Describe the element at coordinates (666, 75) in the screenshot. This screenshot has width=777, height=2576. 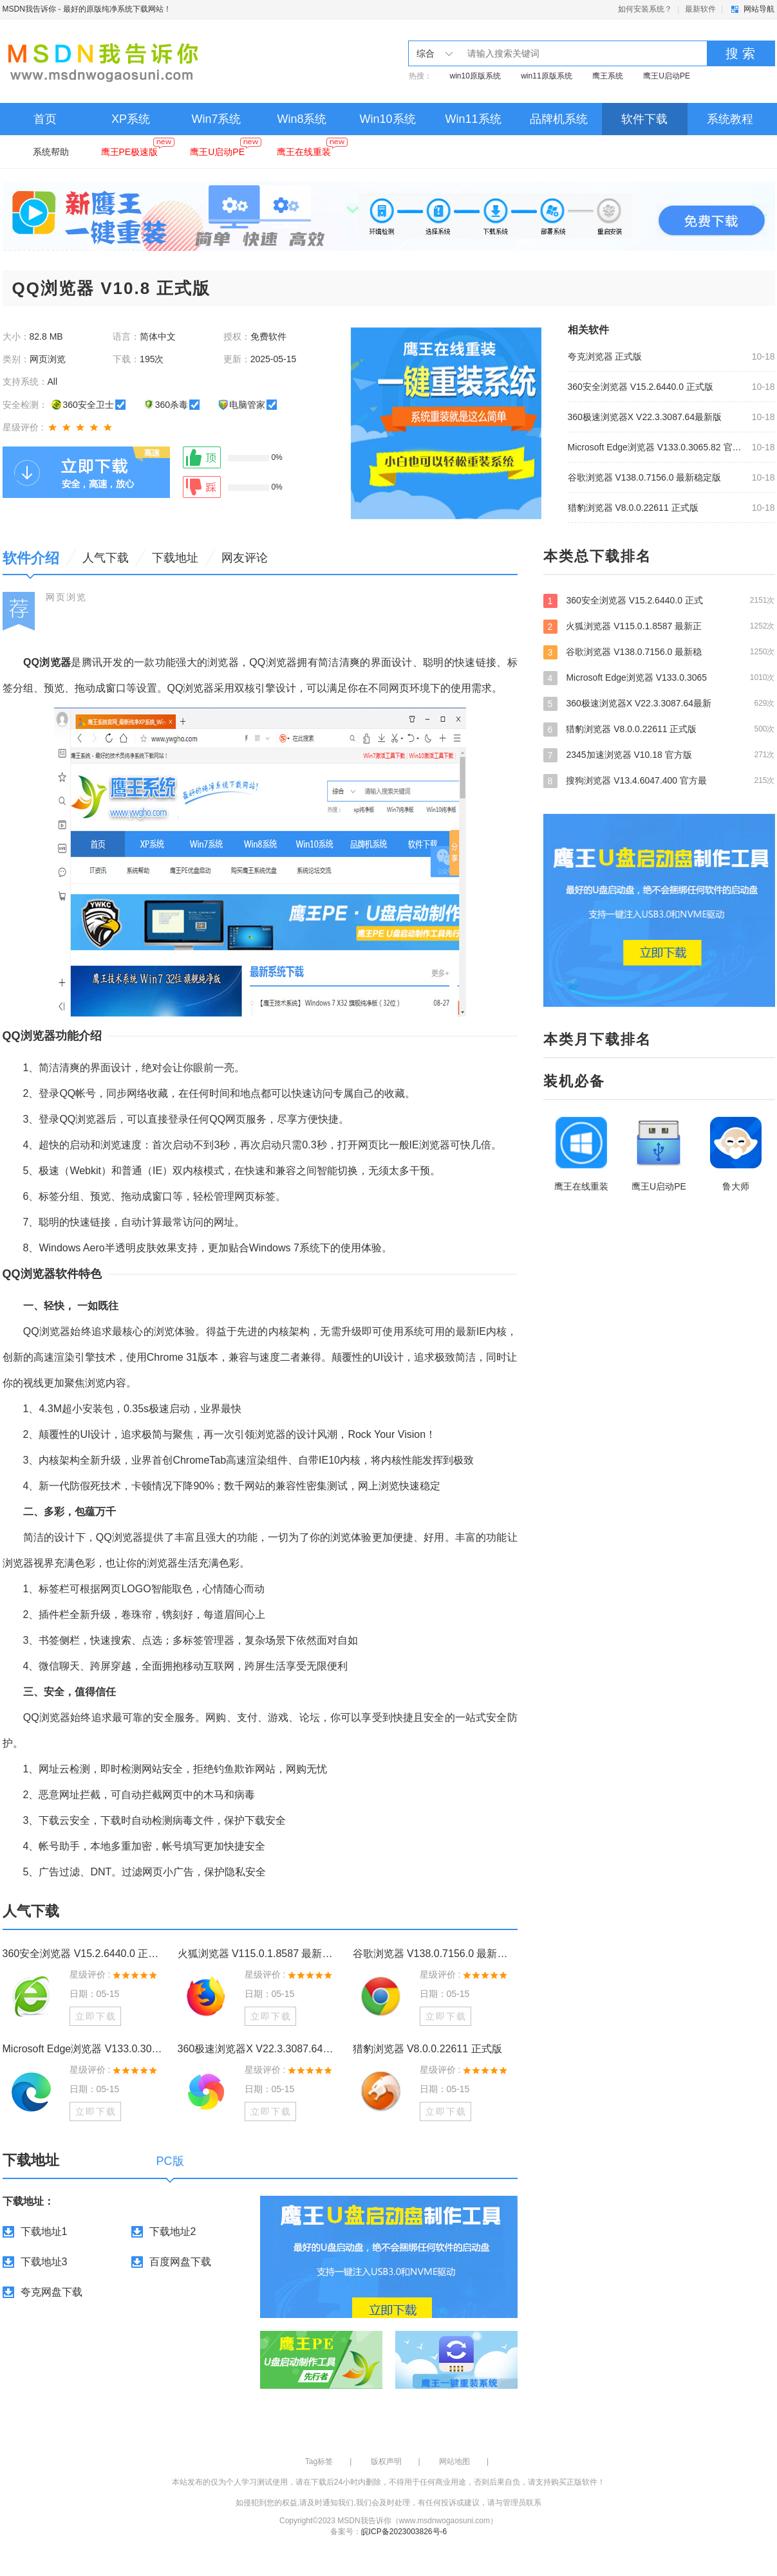
I see `鹰王U启动PE` at that location.